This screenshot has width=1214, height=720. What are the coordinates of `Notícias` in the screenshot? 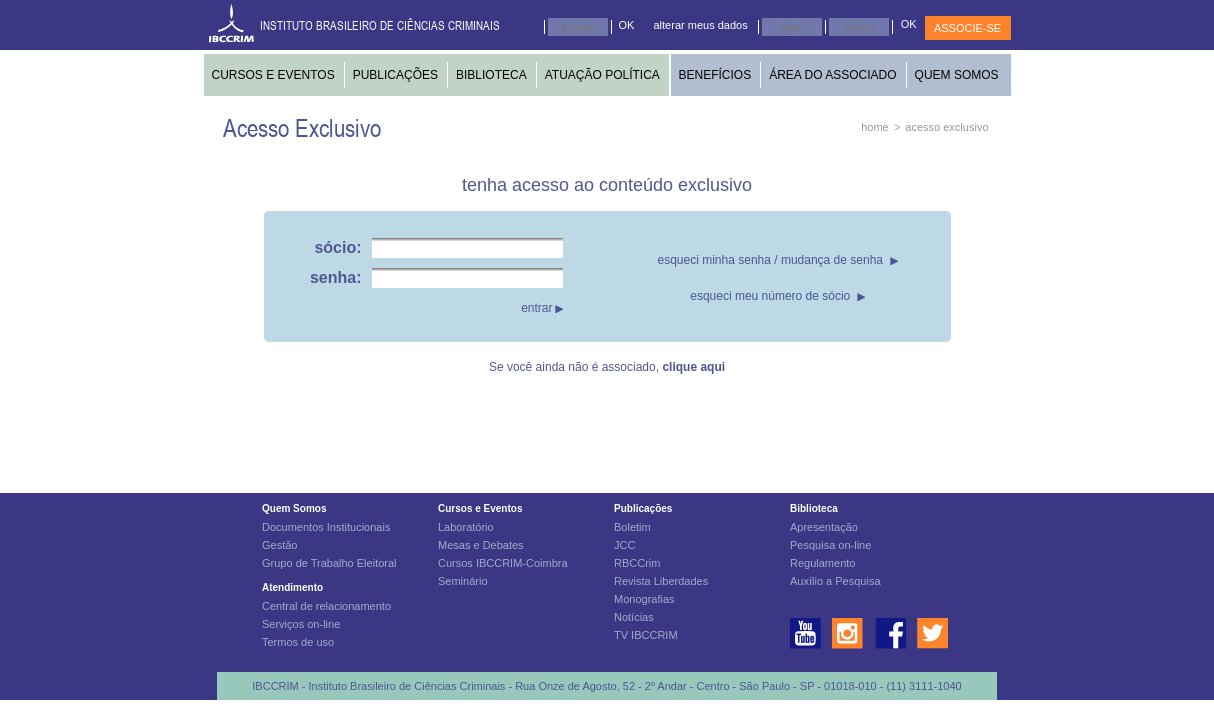 It's located at (634, 617).